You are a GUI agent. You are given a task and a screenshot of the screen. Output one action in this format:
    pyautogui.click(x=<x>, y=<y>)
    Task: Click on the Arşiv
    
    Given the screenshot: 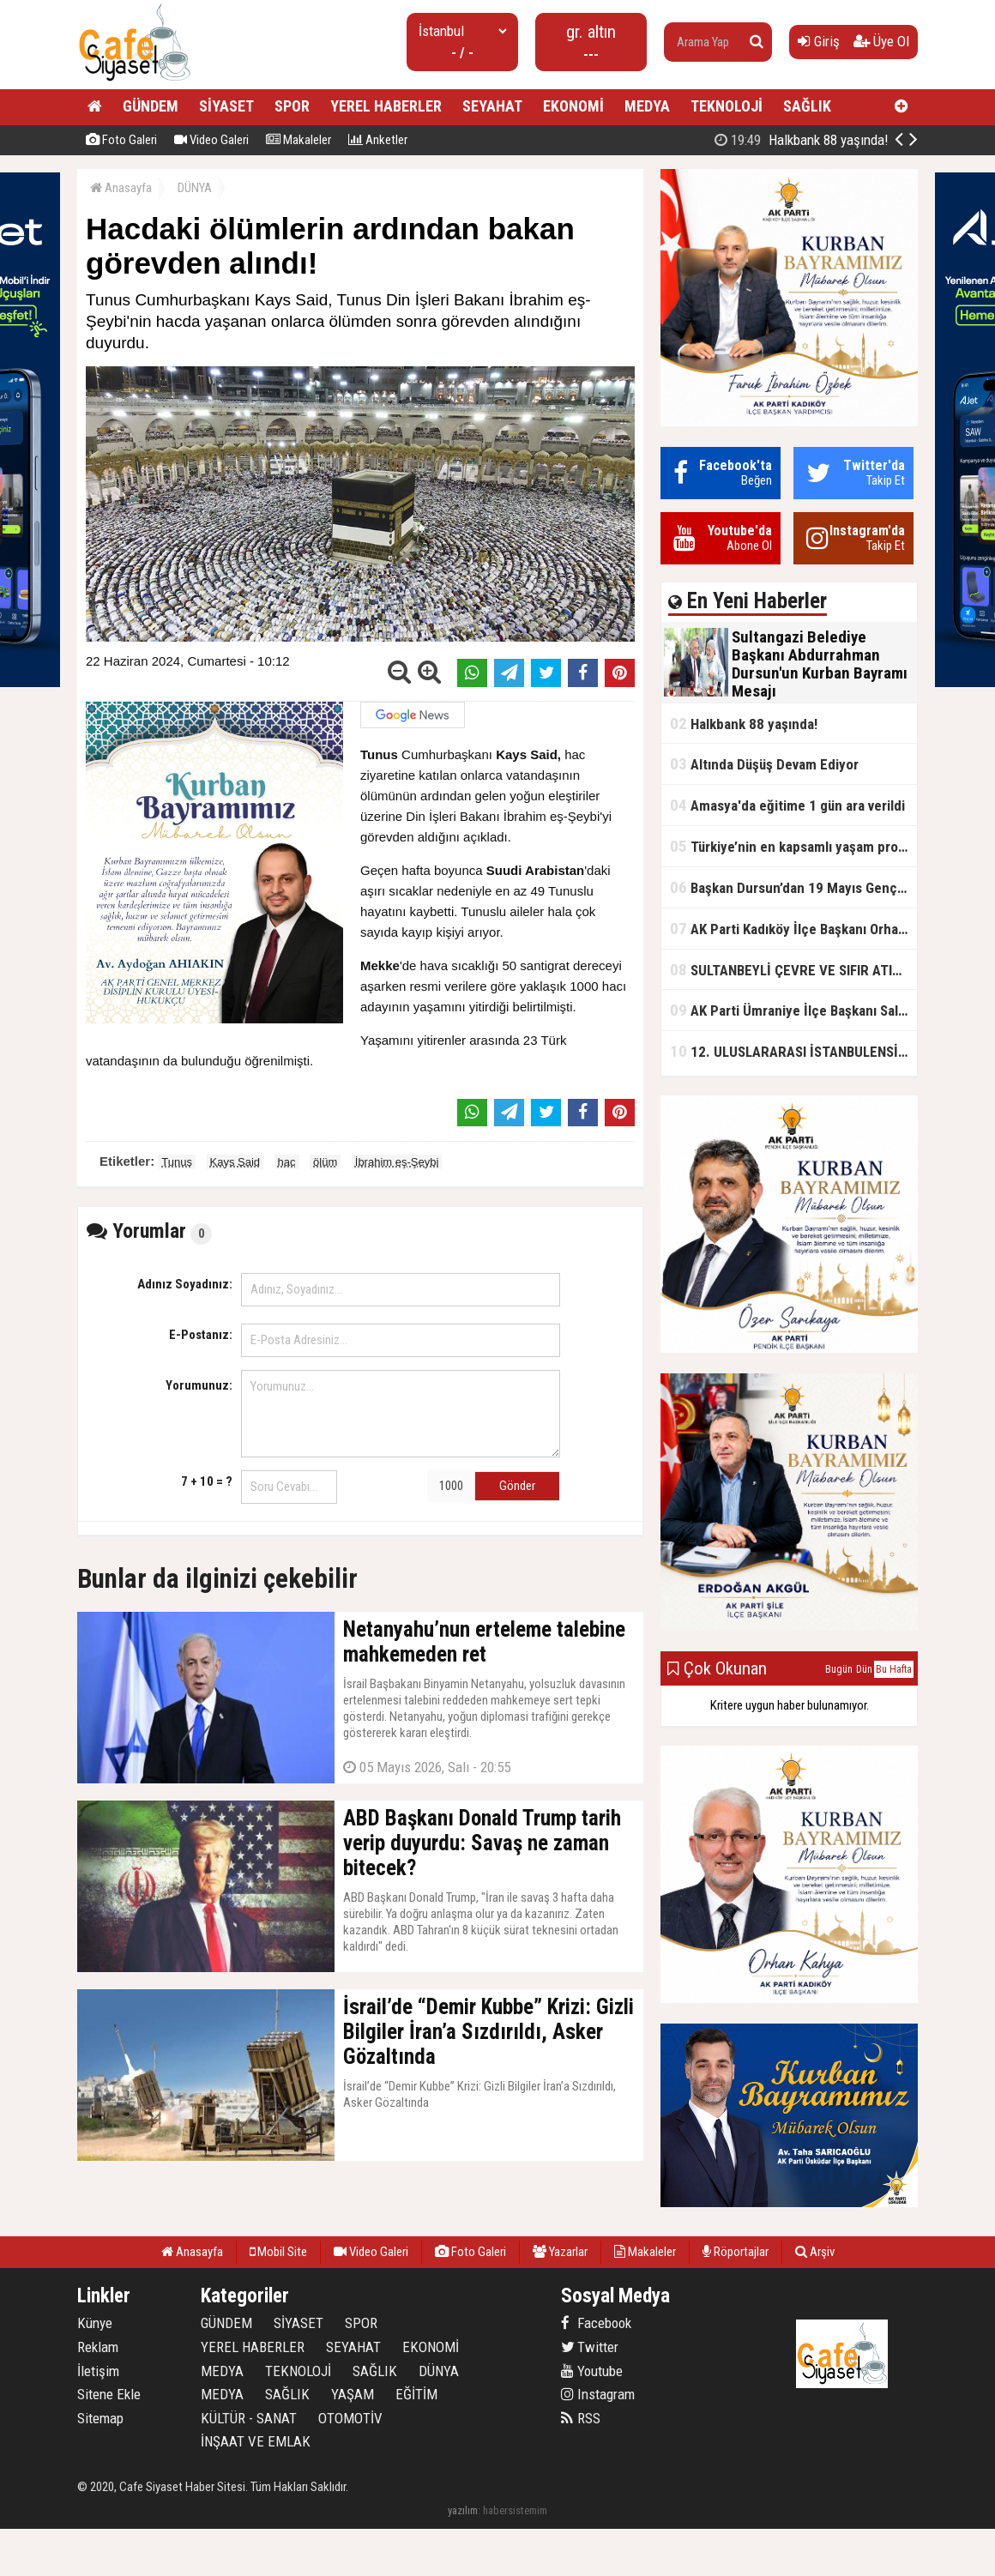 What is the action you would take?
    pyautogui.click(x=815, y=2251)
    